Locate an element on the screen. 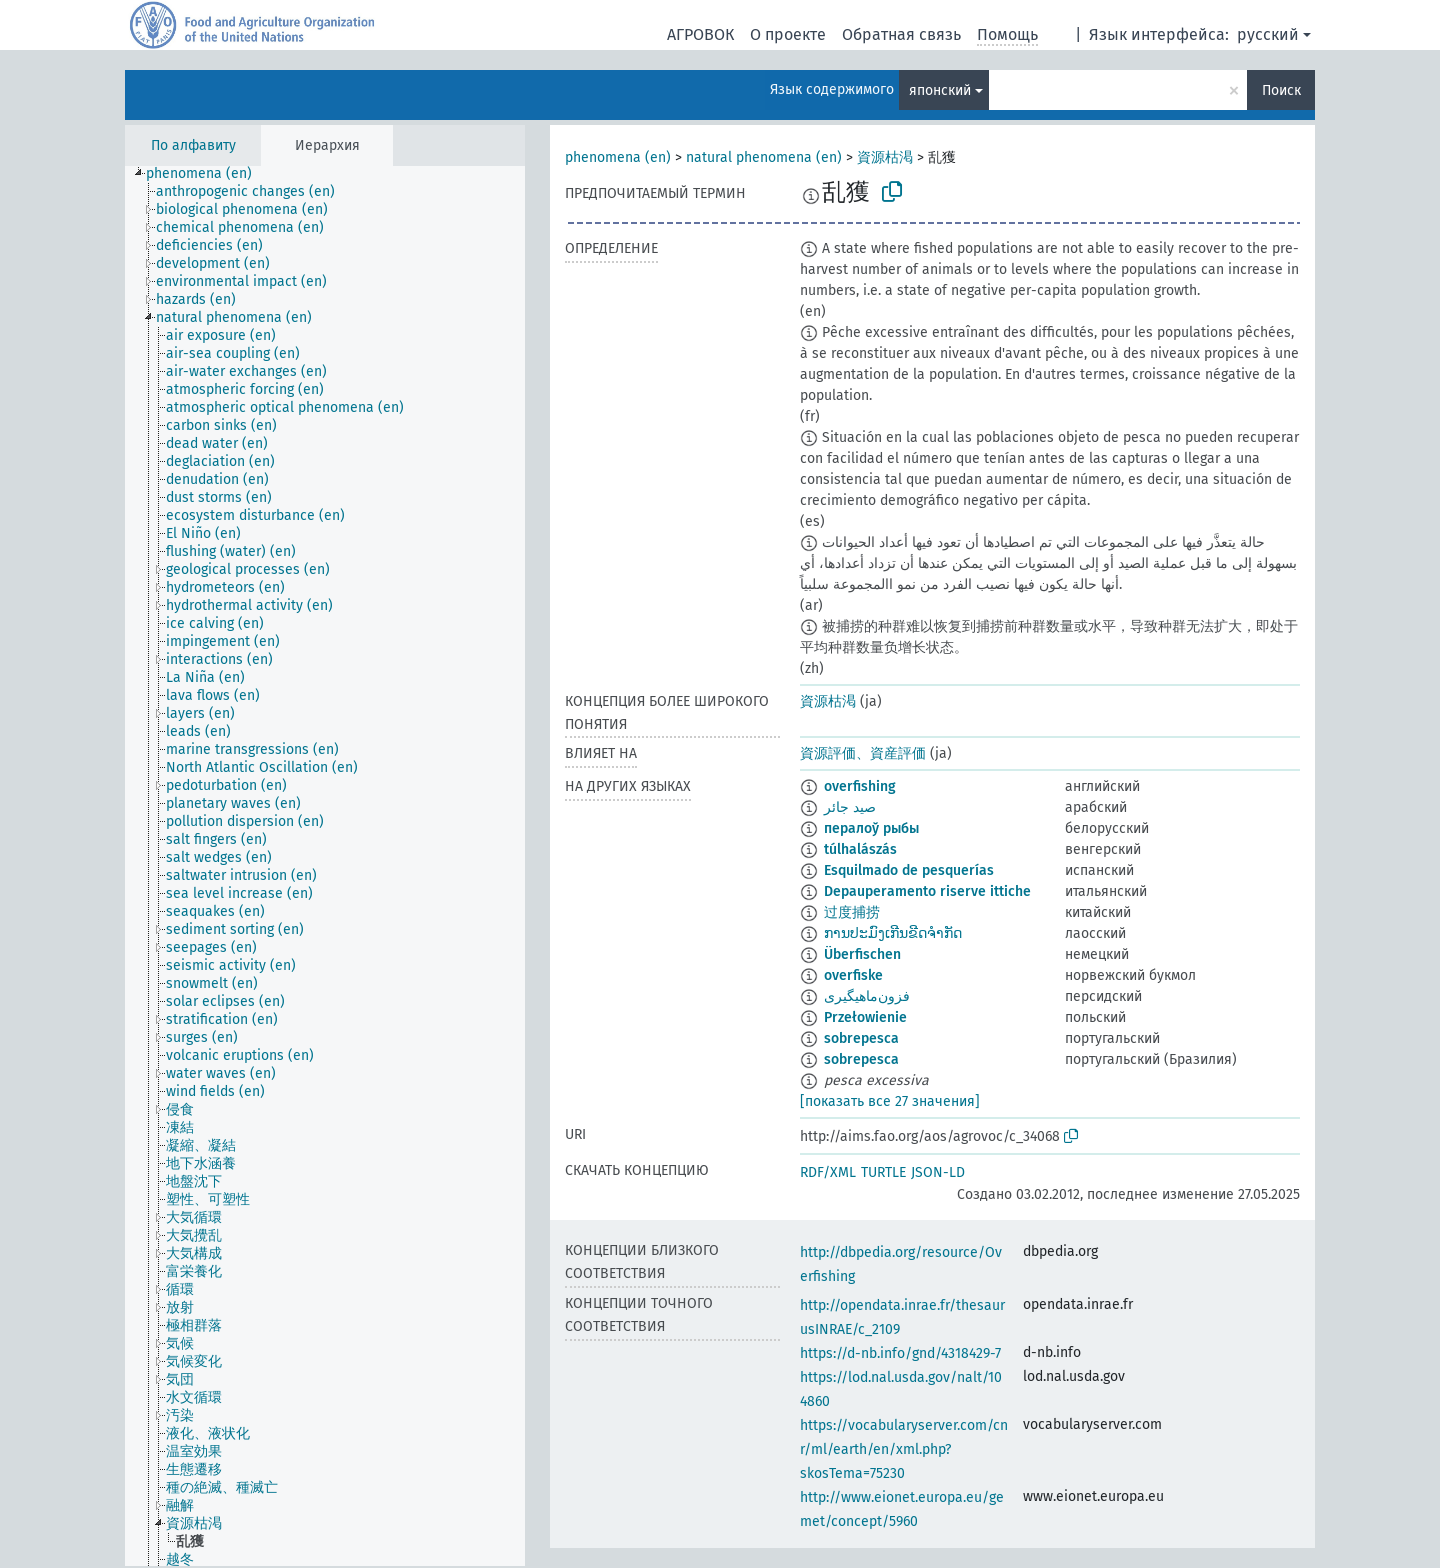 Image resolution: width=1440 pixels, height=1568 pixels. Обратная связь is located at coordinates (901, 34).